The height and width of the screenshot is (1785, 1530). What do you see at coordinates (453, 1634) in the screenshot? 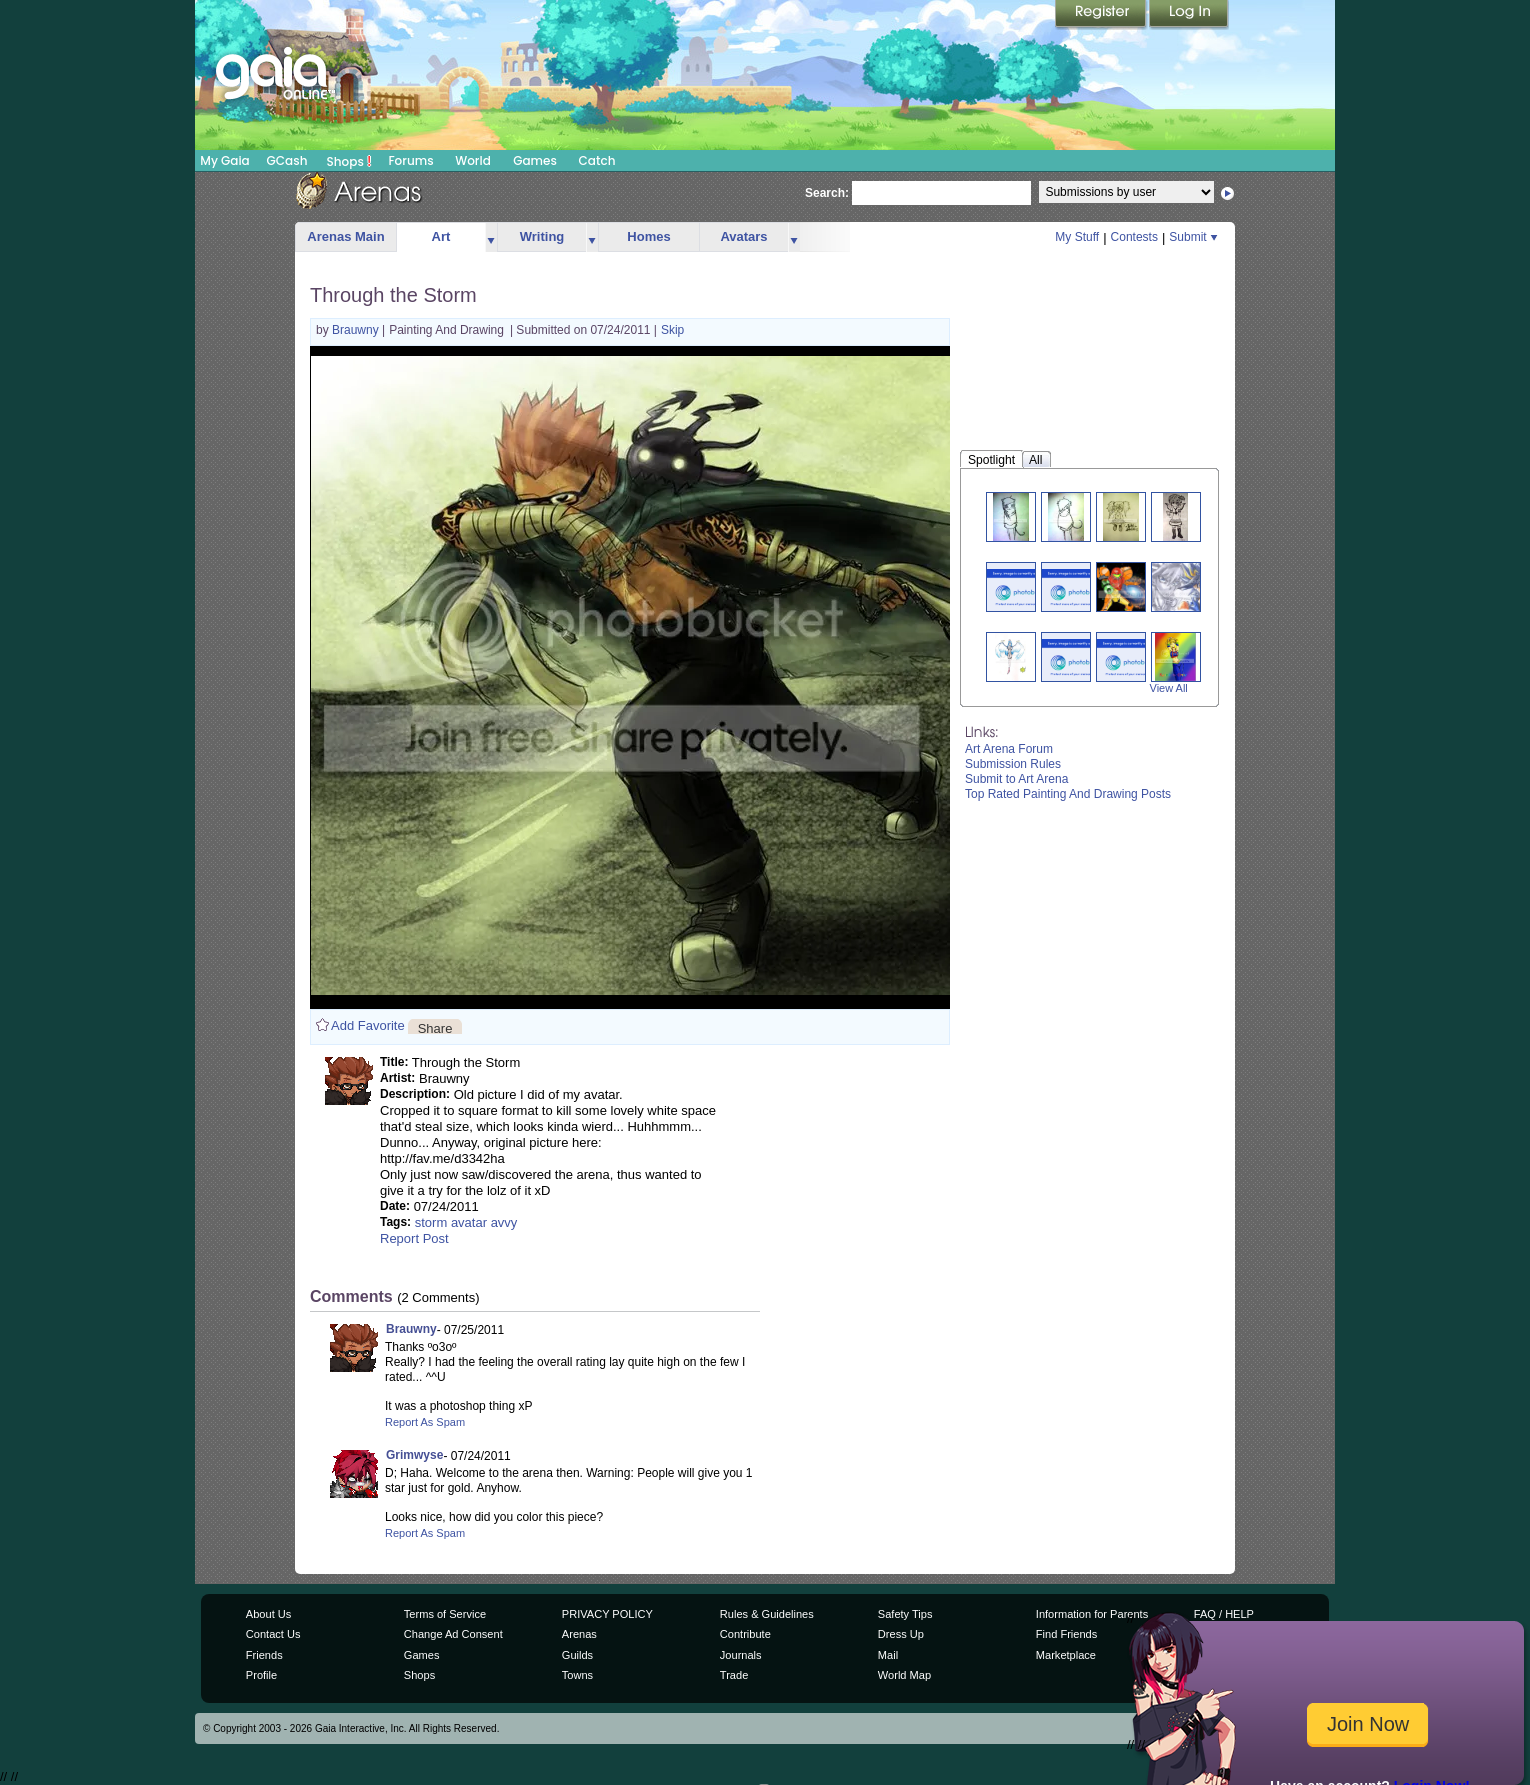
I see `Change Ad Consent` at bounding box center [453, 1634].